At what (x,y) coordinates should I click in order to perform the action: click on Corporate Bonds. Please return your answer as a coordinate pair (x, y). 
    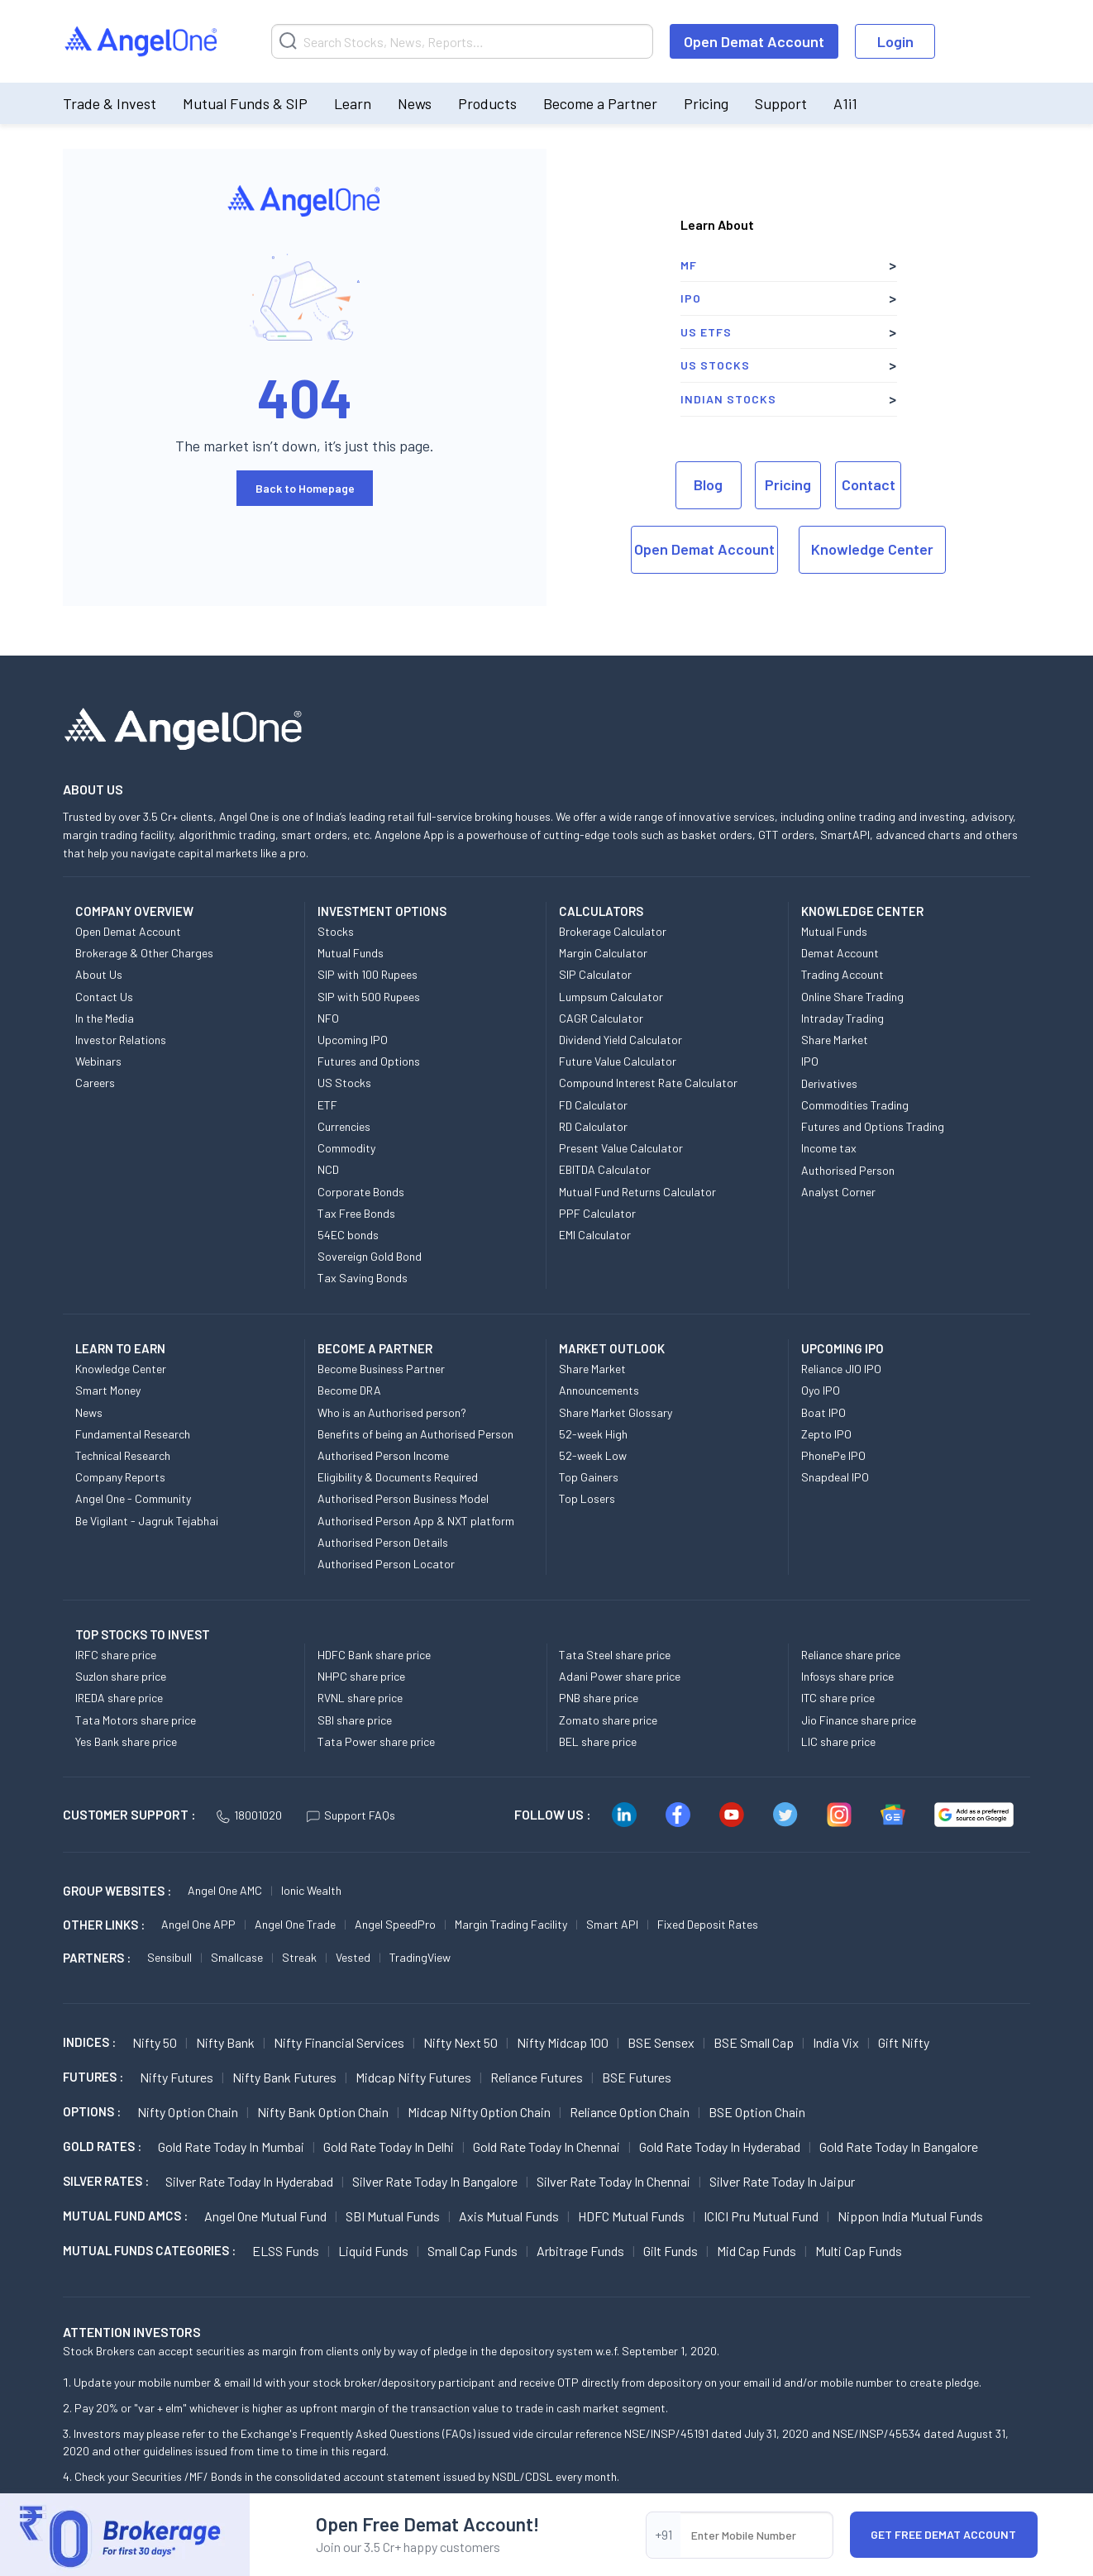
    Looking at the image, I should click on (360, 1192).